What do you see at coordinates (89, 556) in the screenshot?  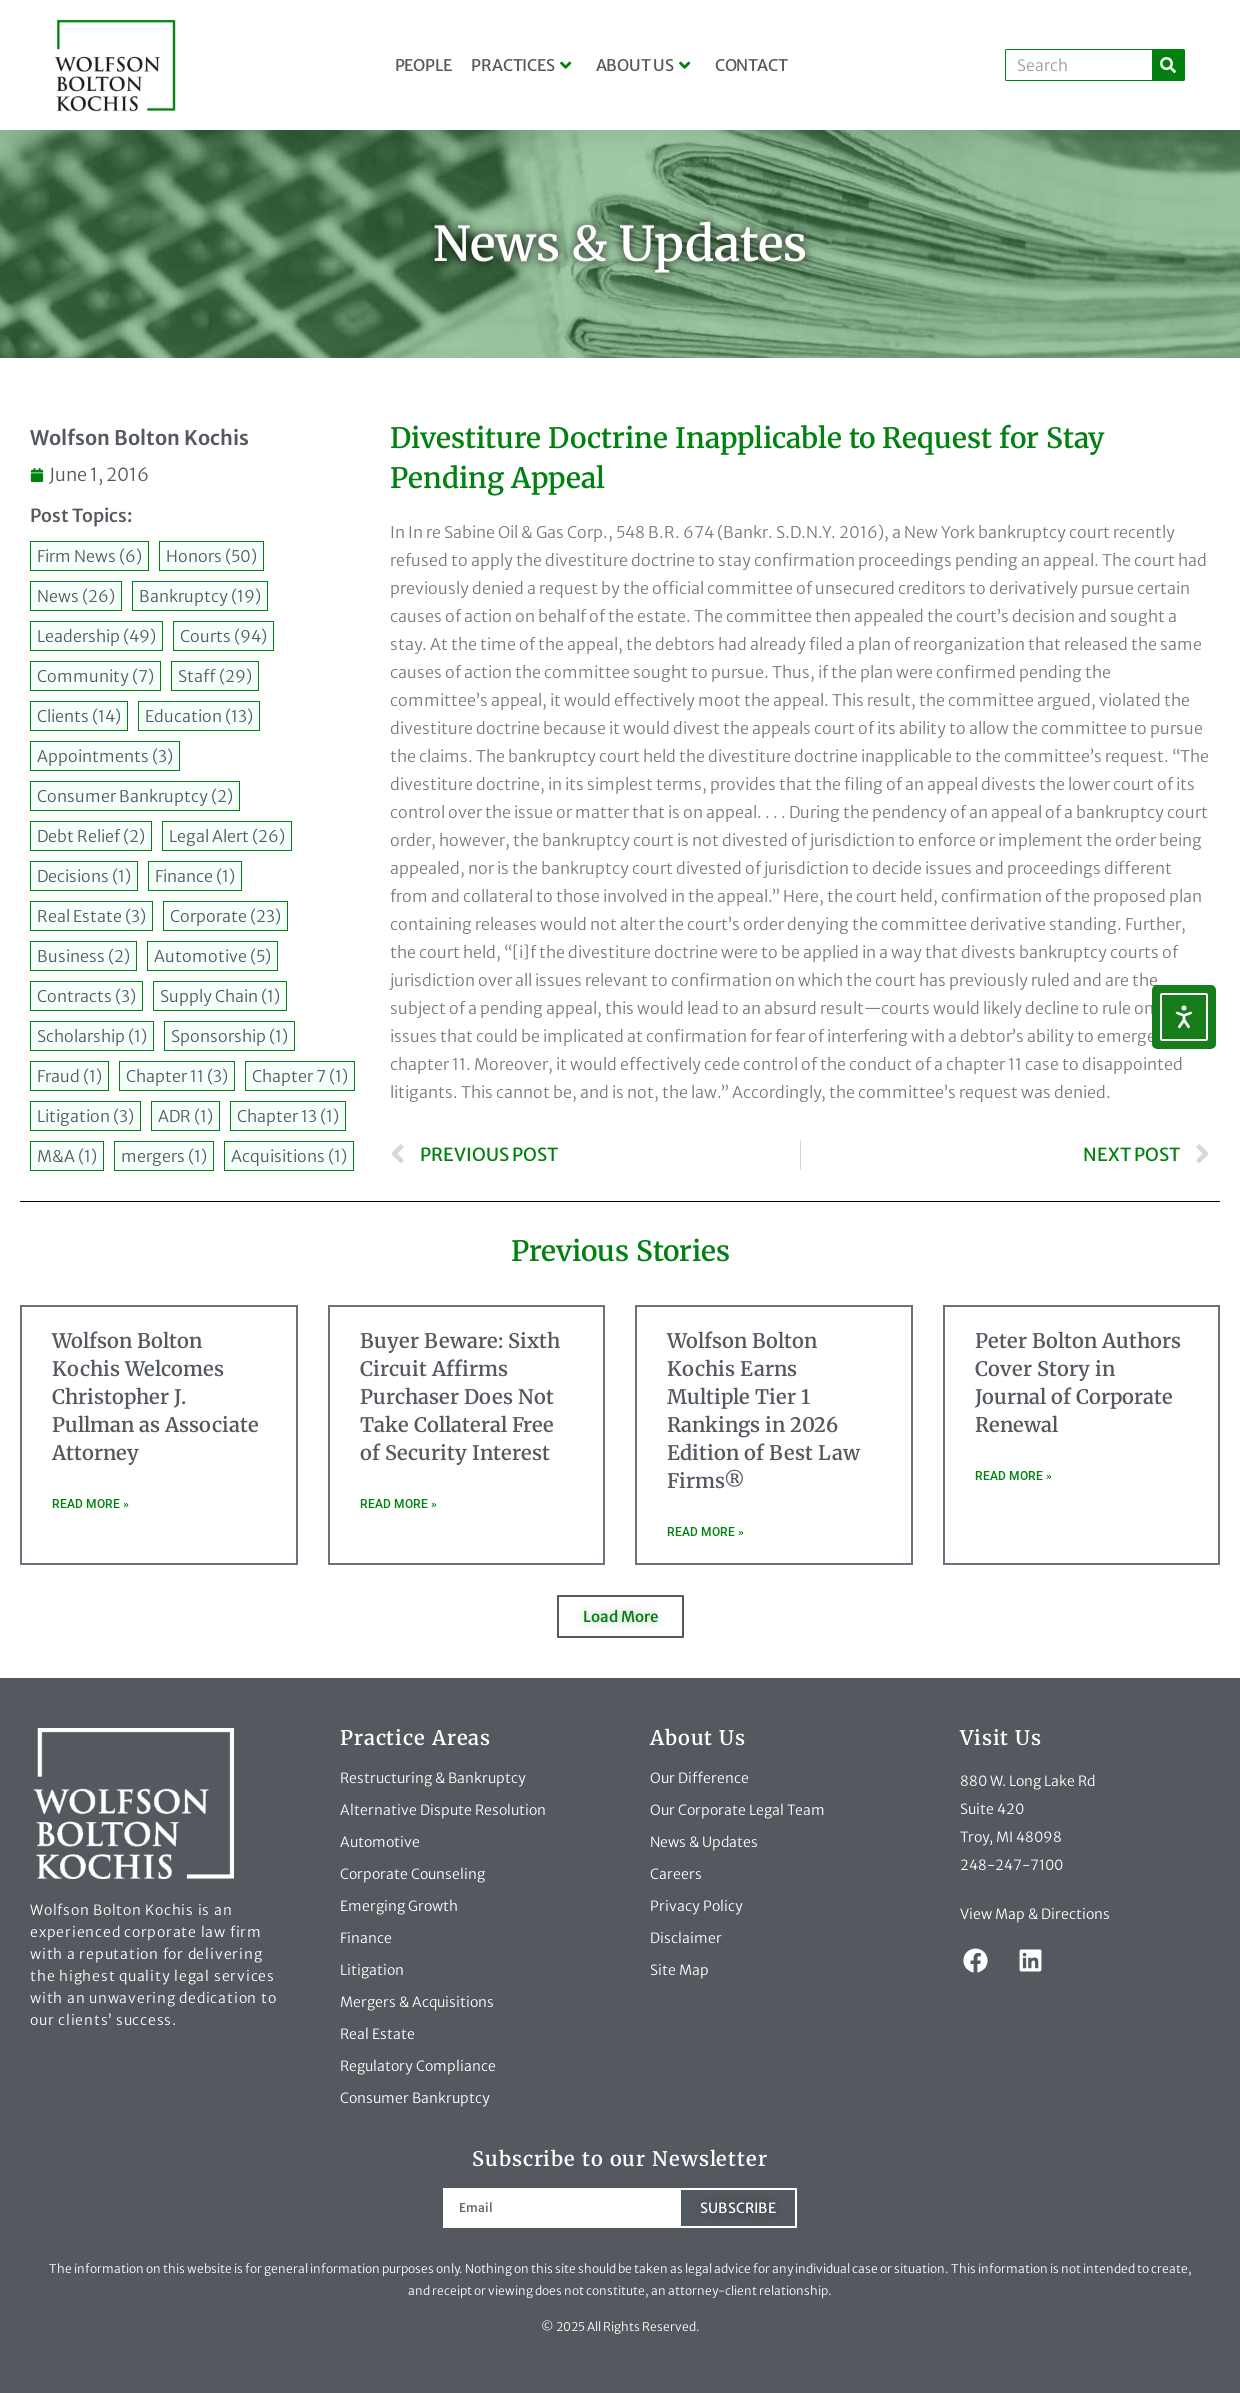 I see `Firm News` at bounding box center [89, 556].